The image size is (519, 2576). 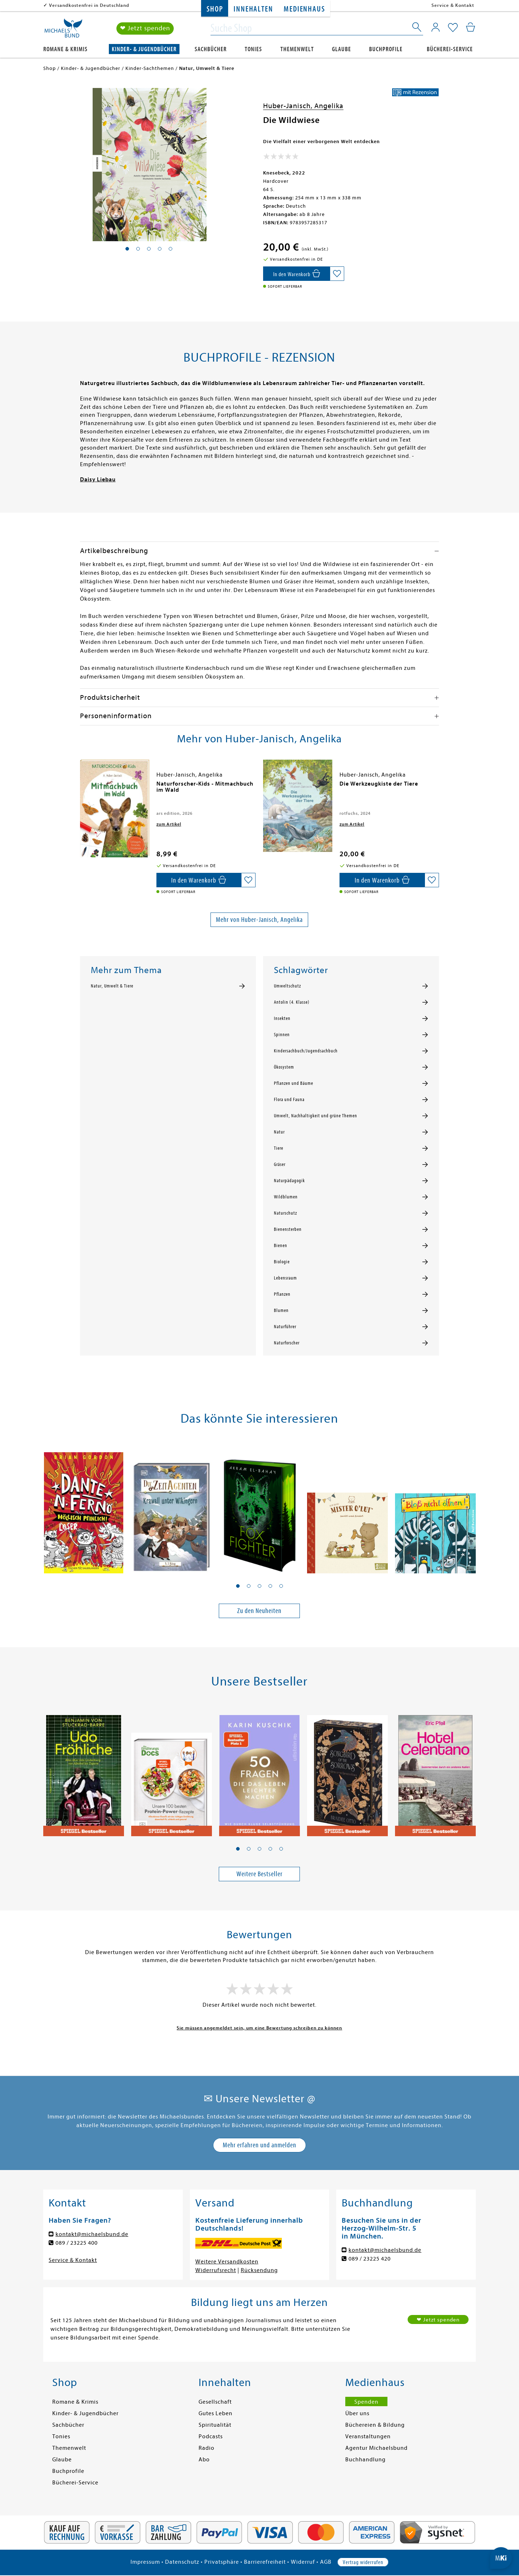 What do you see at coordinates (289, 1181) in the screenshot?
I see `Naturpädagogik` at bounding box center [289, 1181].